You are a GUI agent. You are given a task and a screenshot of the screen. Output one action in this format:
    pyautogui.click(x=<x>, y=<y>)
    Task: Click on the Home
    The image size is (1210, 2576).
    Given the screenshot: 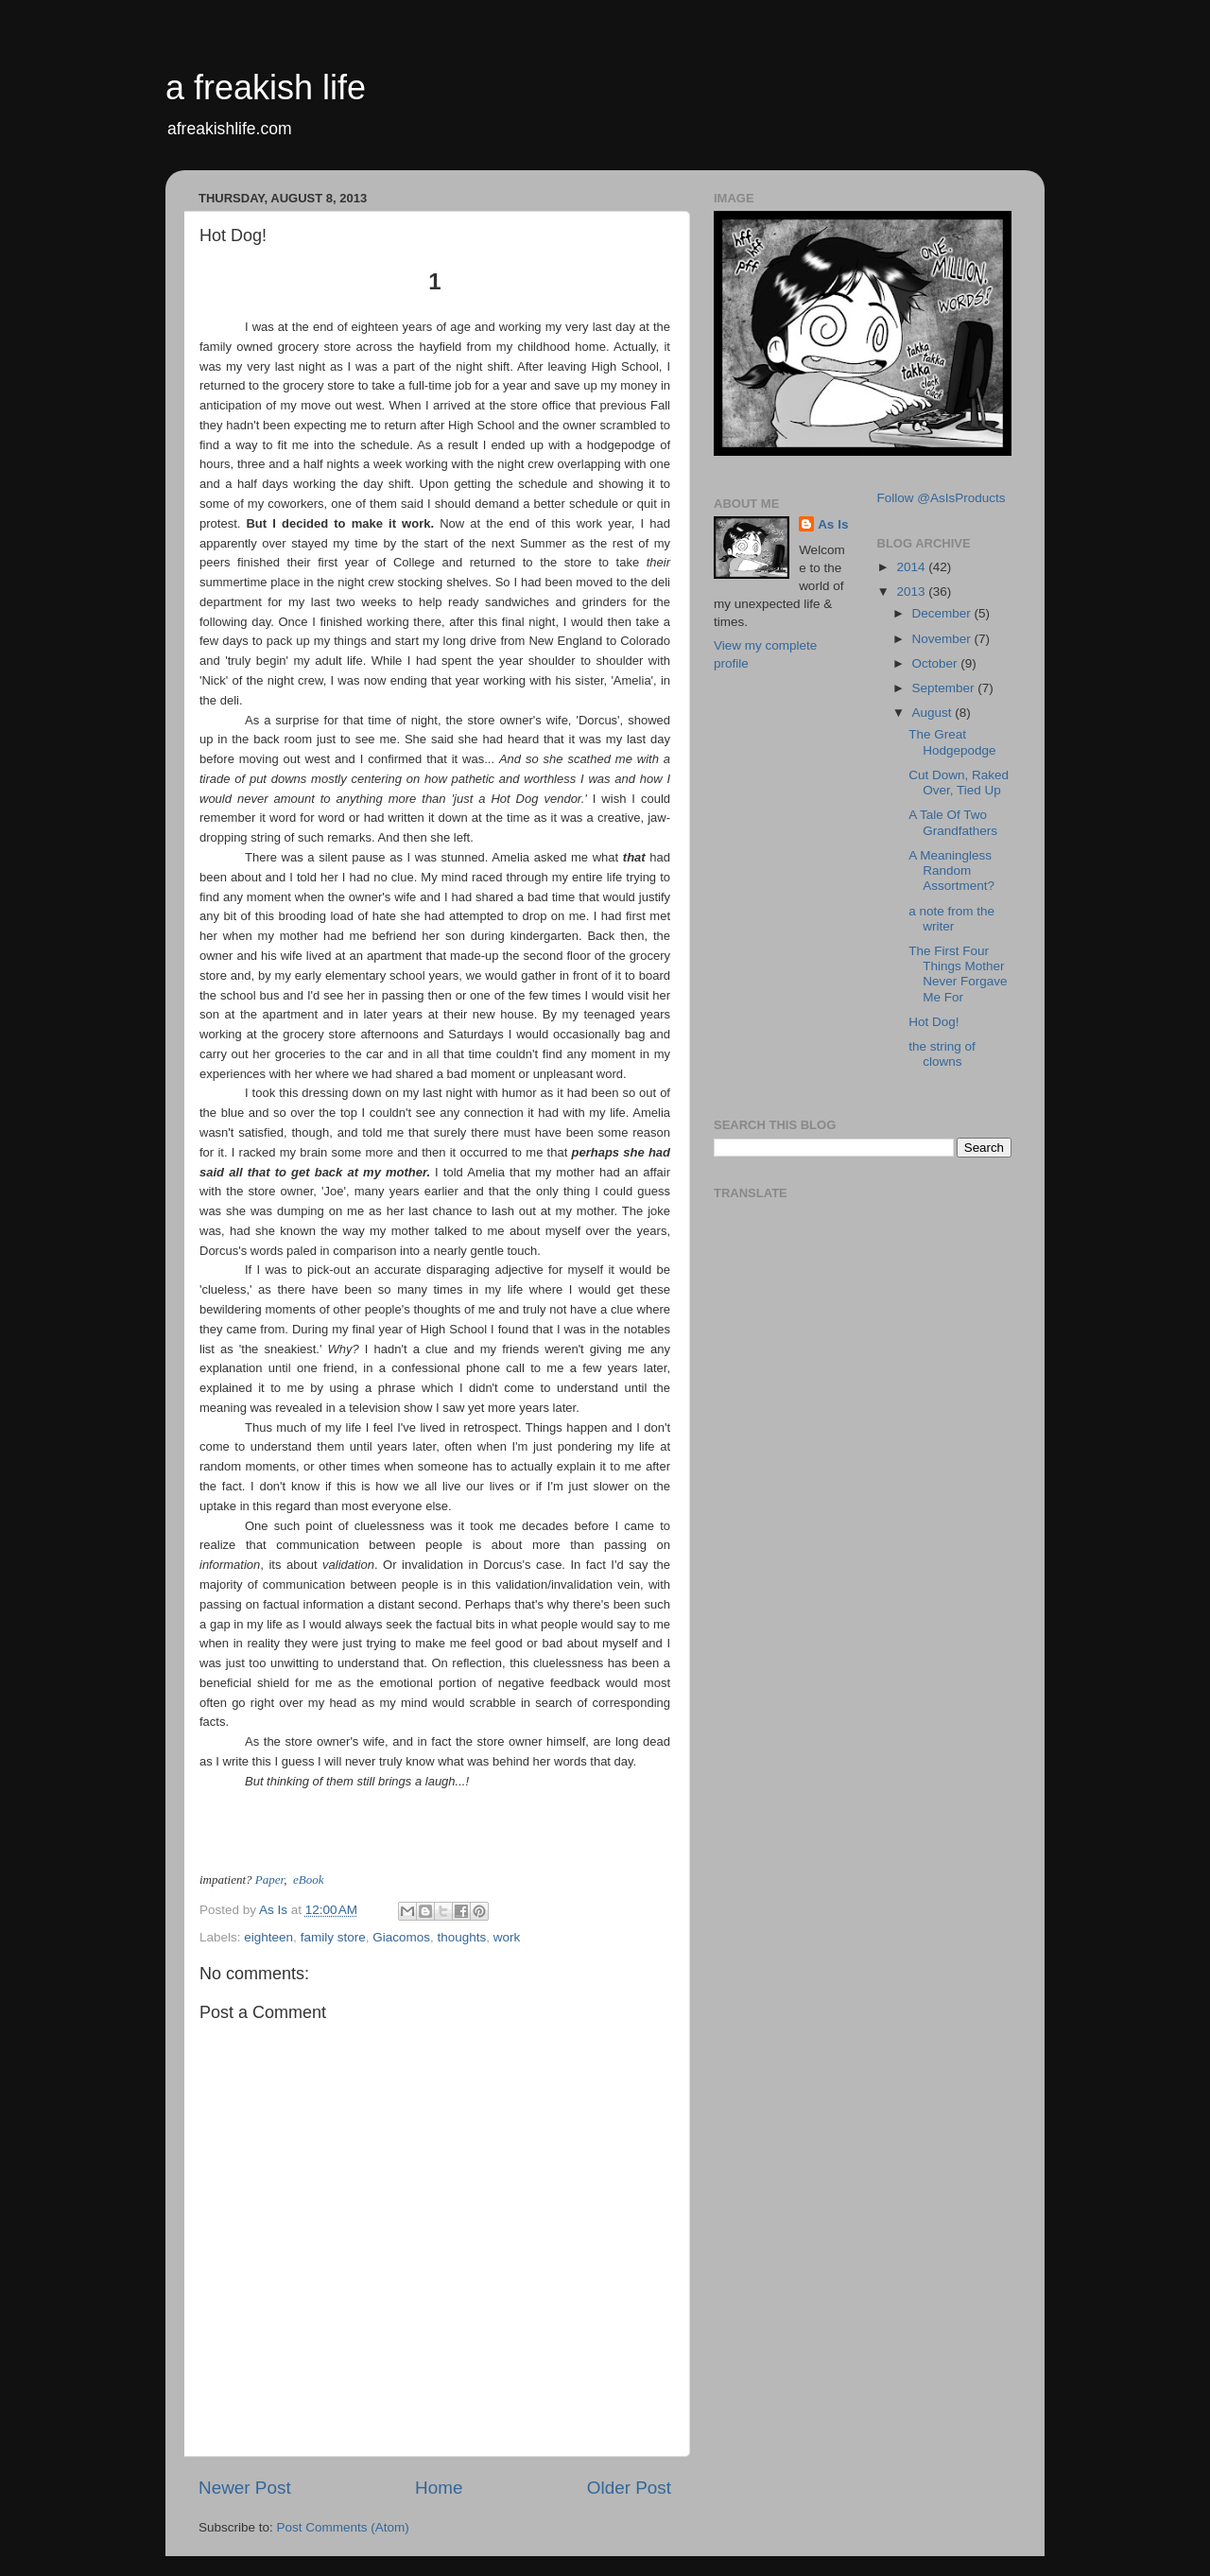 What is the action you would take?
    pyautogui.click(x=438, y=2488)
    